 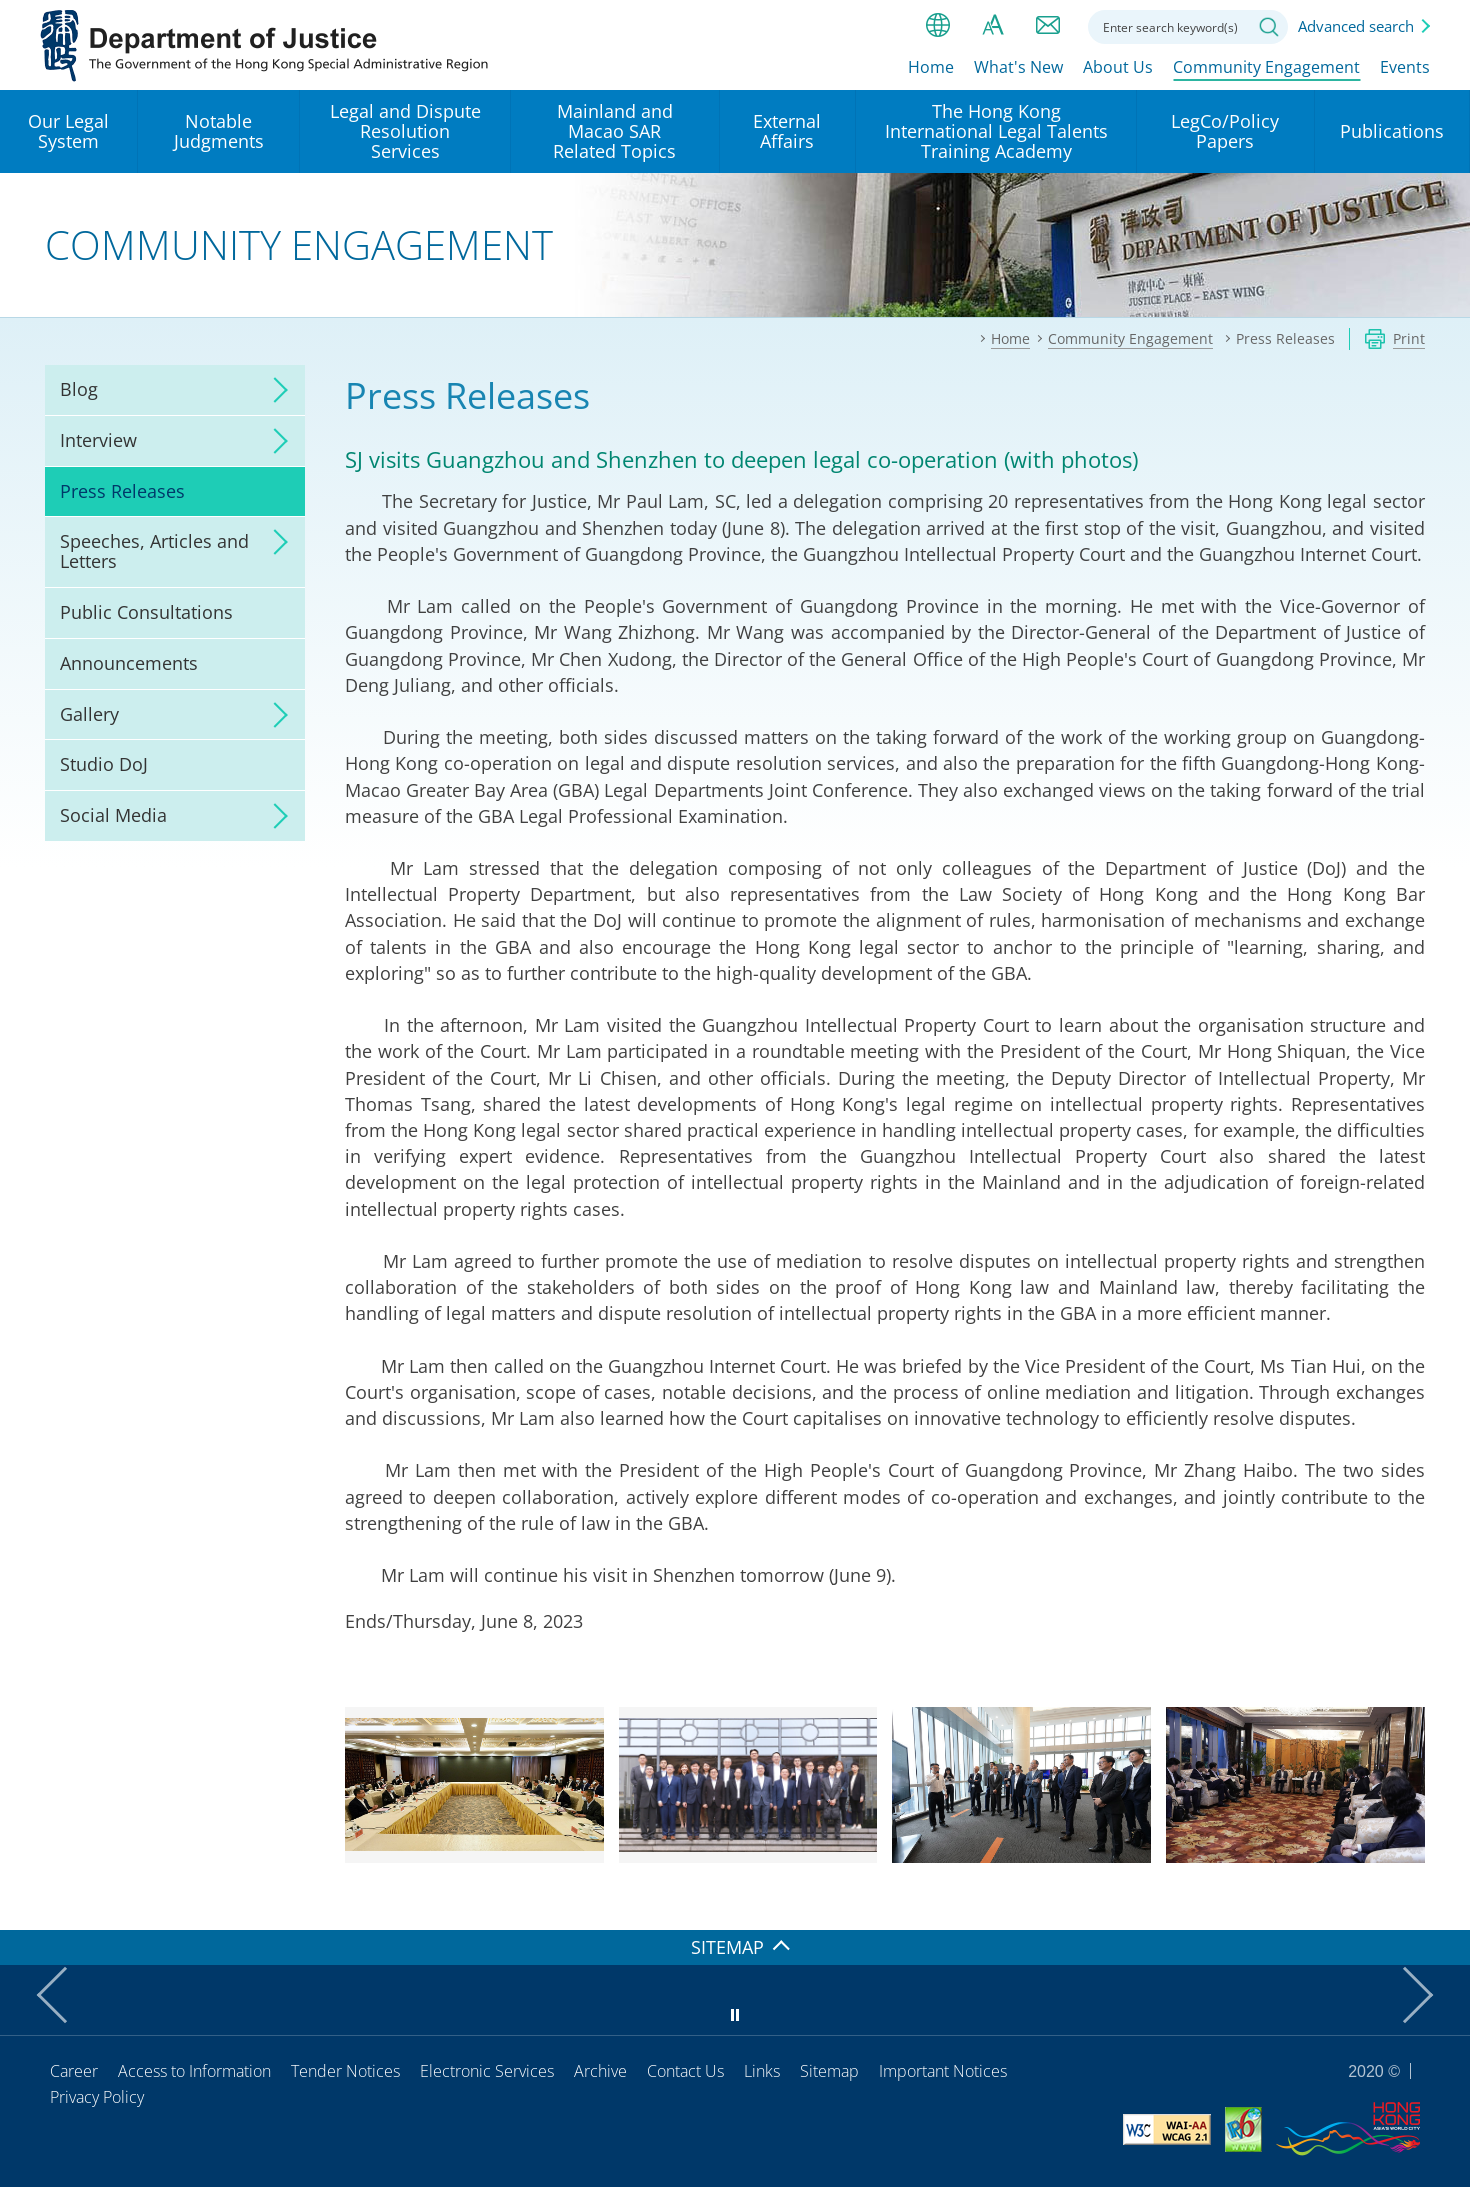 What do you see at coordinates (762, 2071) in the screenshot?
I see `Links` at bounding box center [762, 2071].